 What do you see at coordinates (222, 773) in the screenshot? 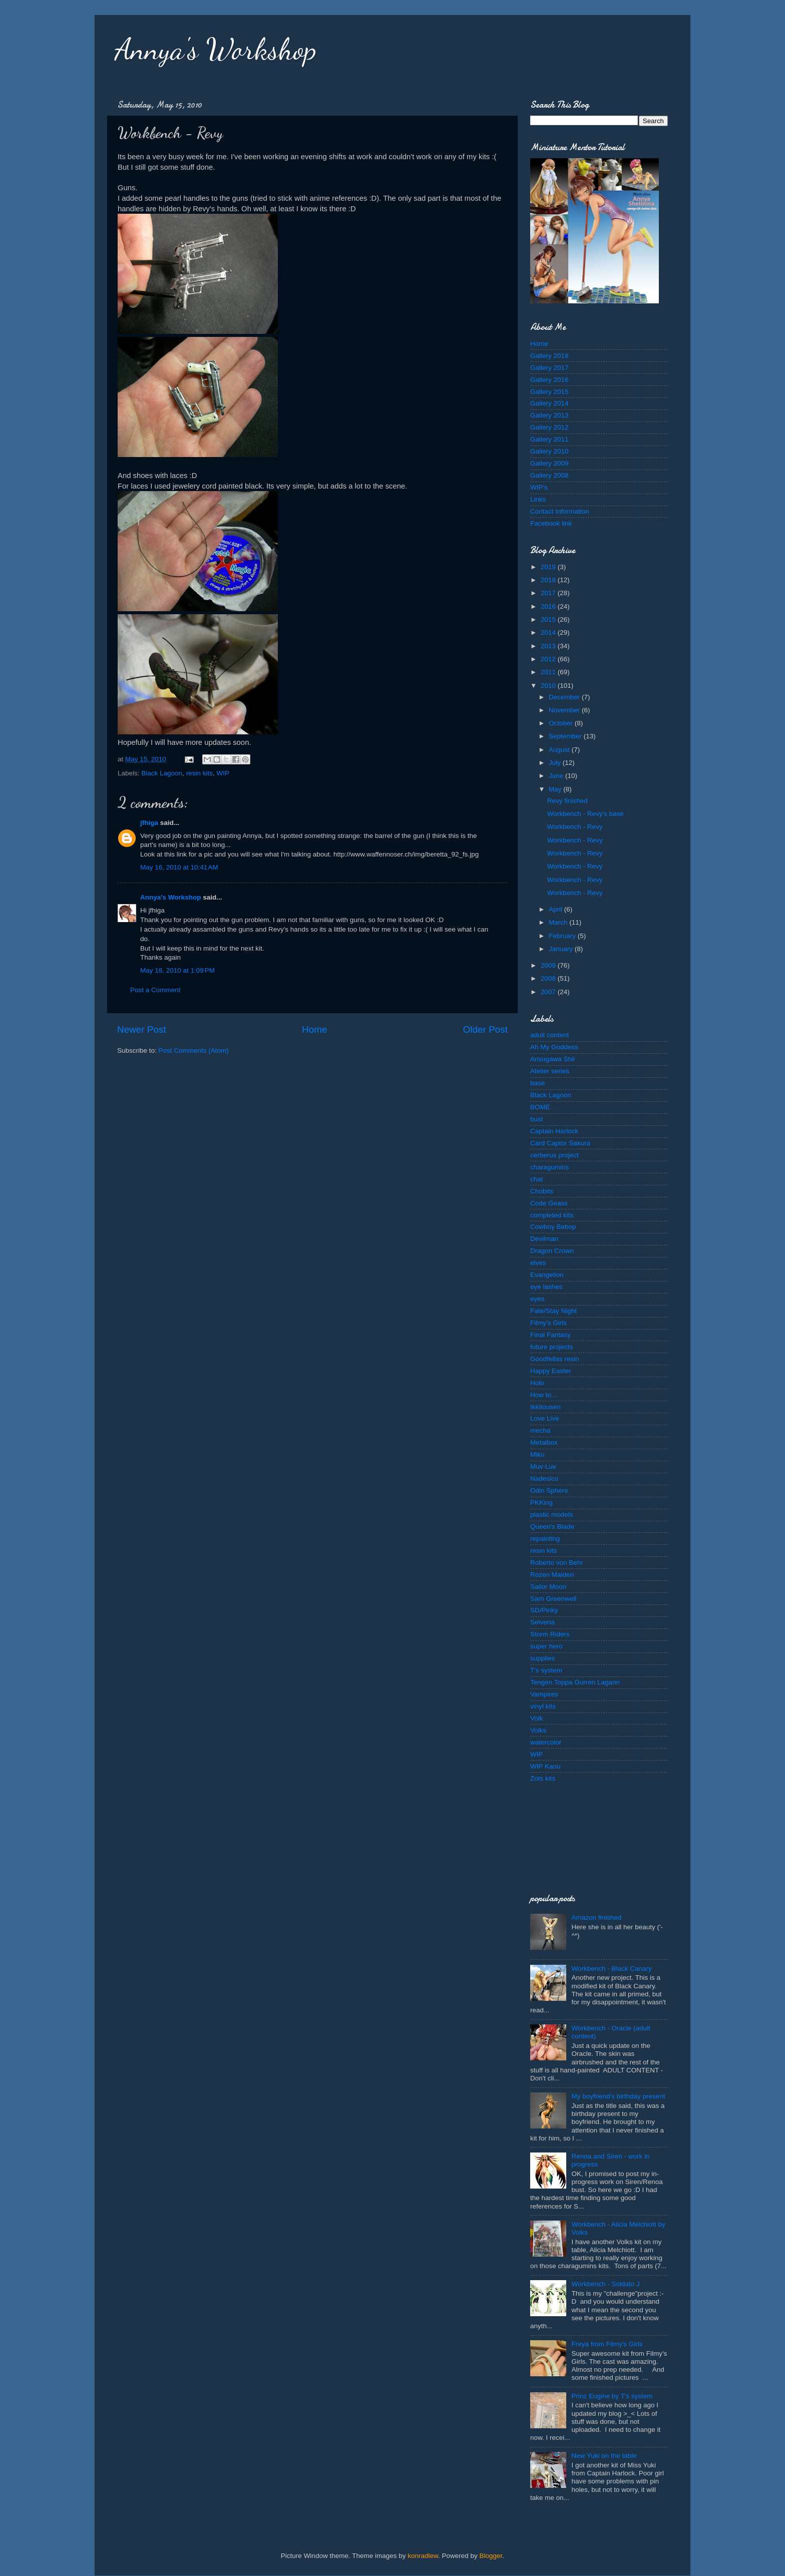
I see `WIP` at bounding box center [222, 773].